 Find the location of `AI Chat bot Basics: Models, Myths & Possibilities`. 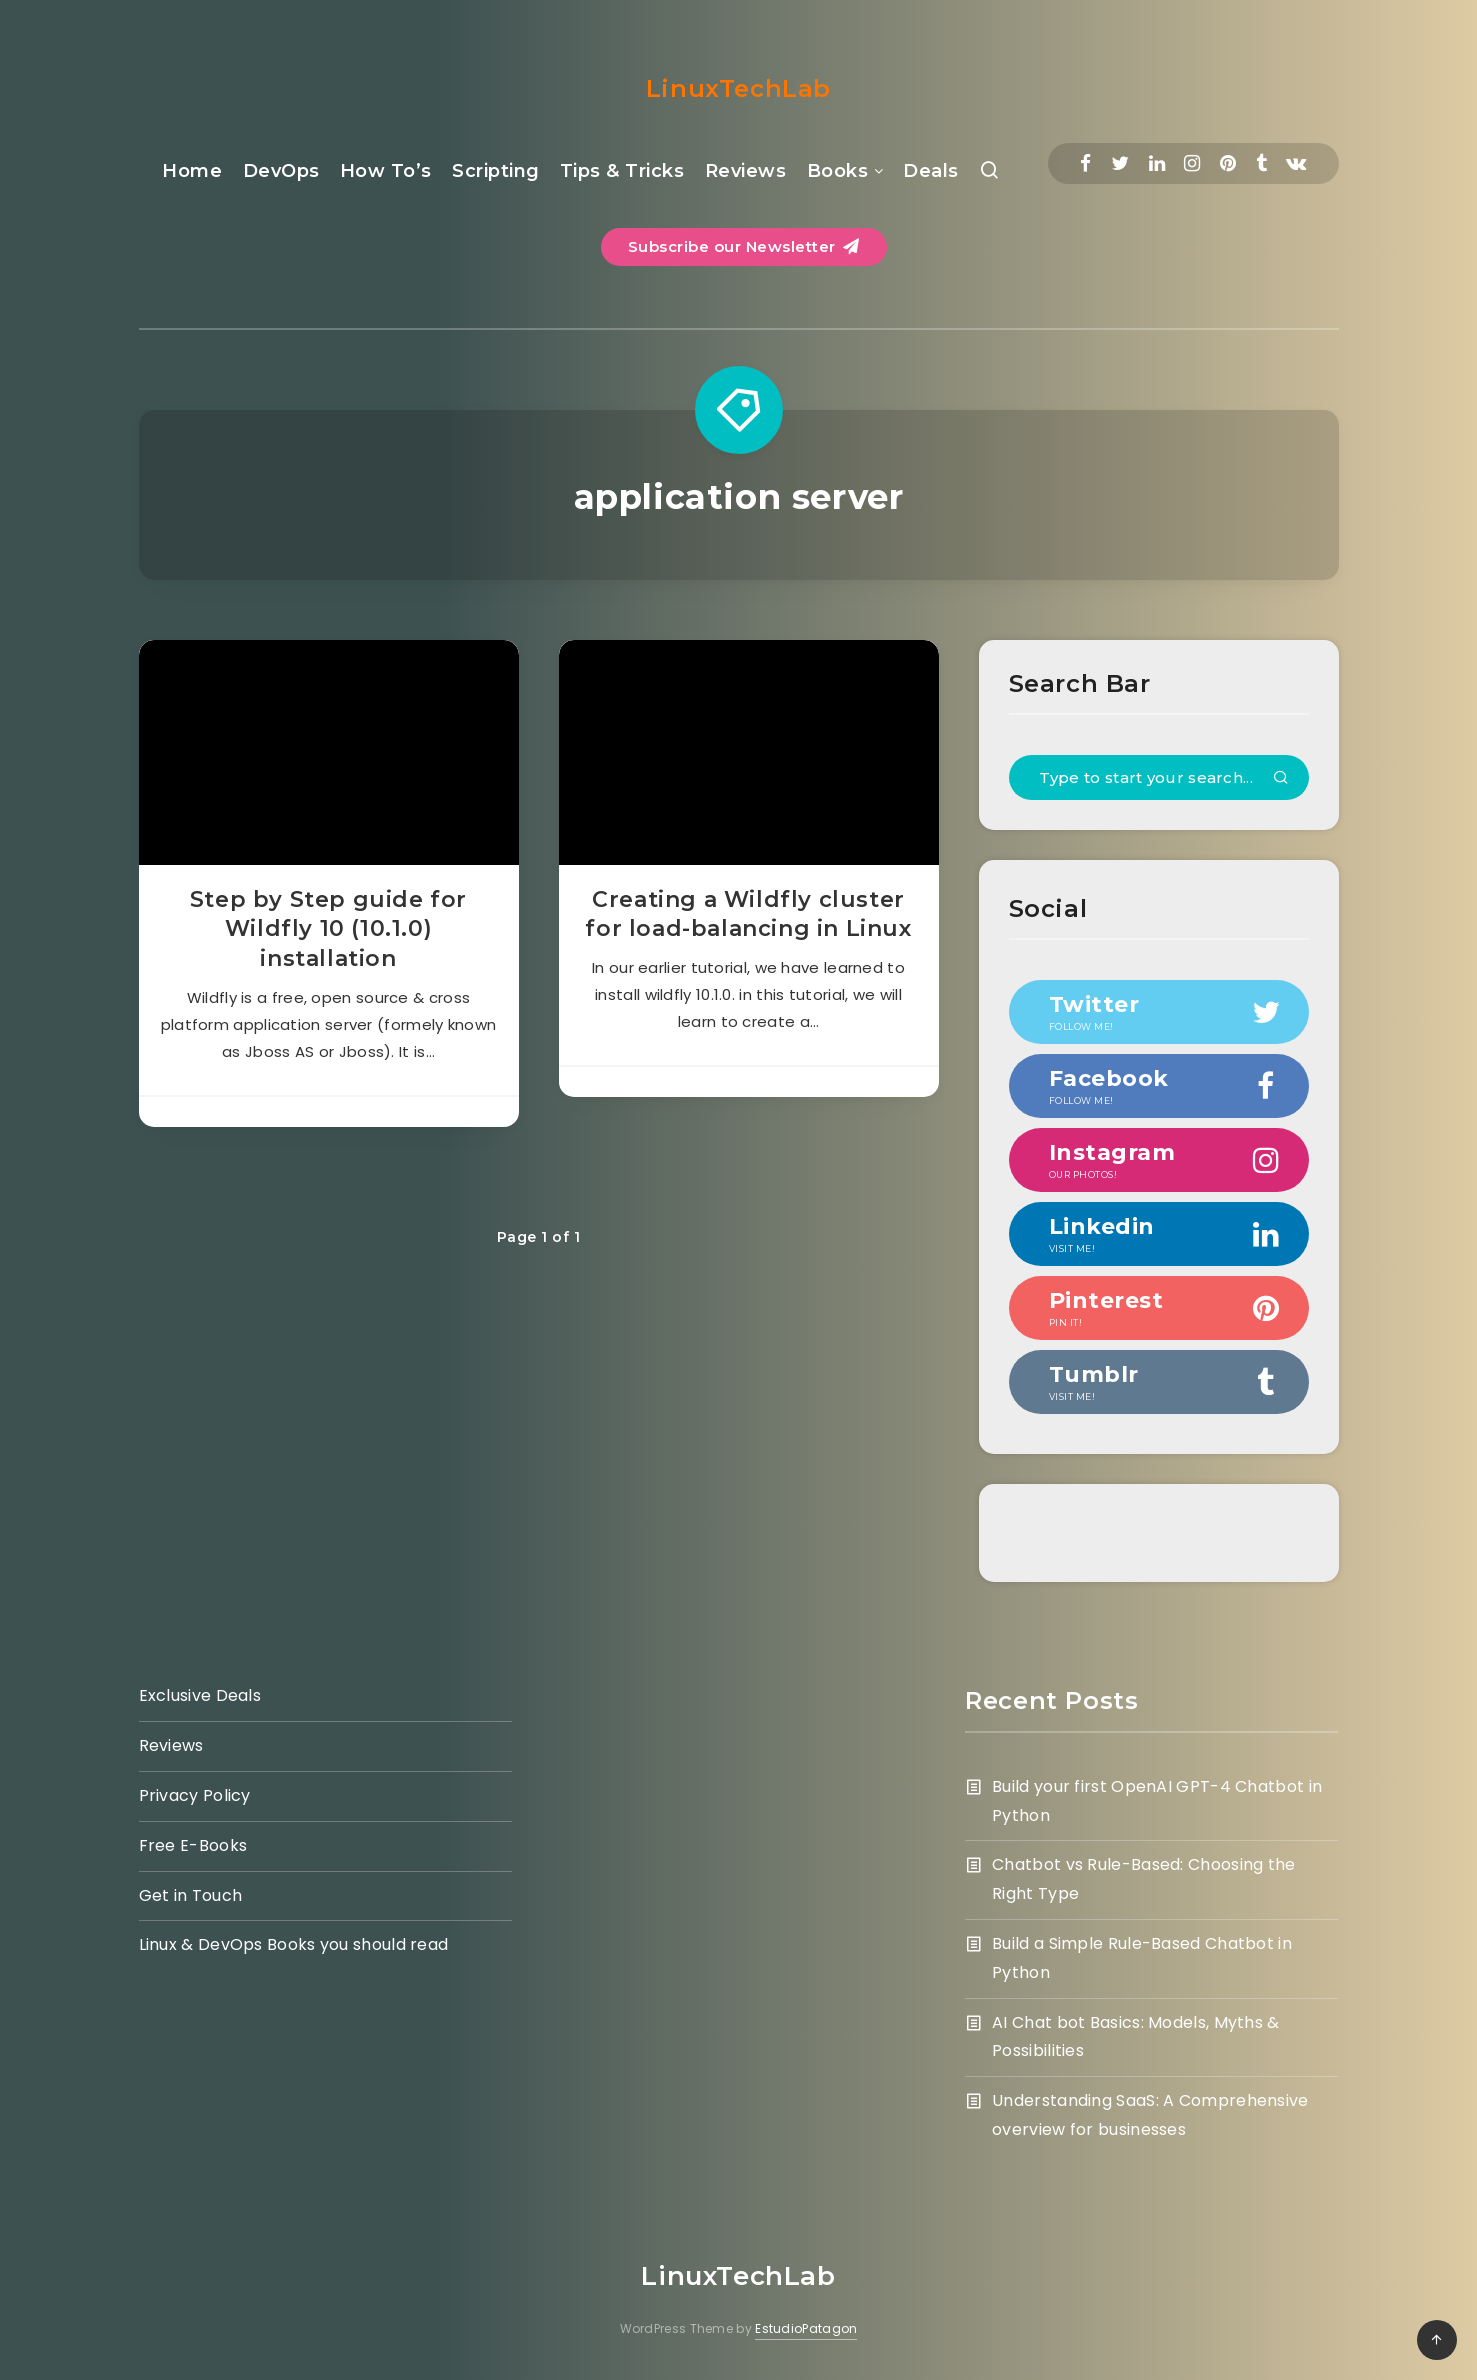

AI Chat bot Basics: Models, Myths & Possibilities is located at coordinates (1136, 2037).